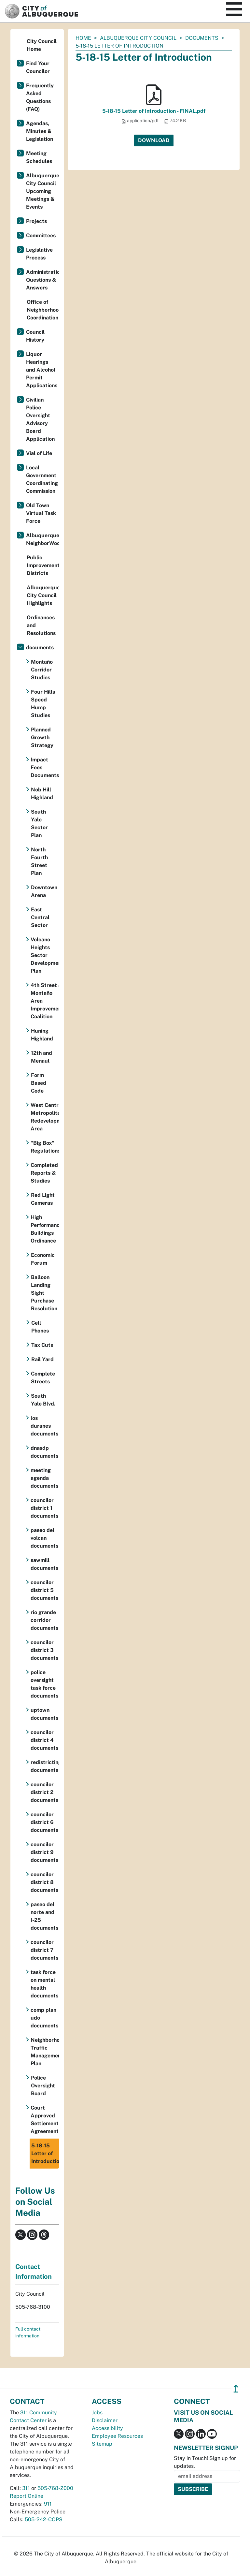  I want to click on Tax Cuts, so click(42, 1345).